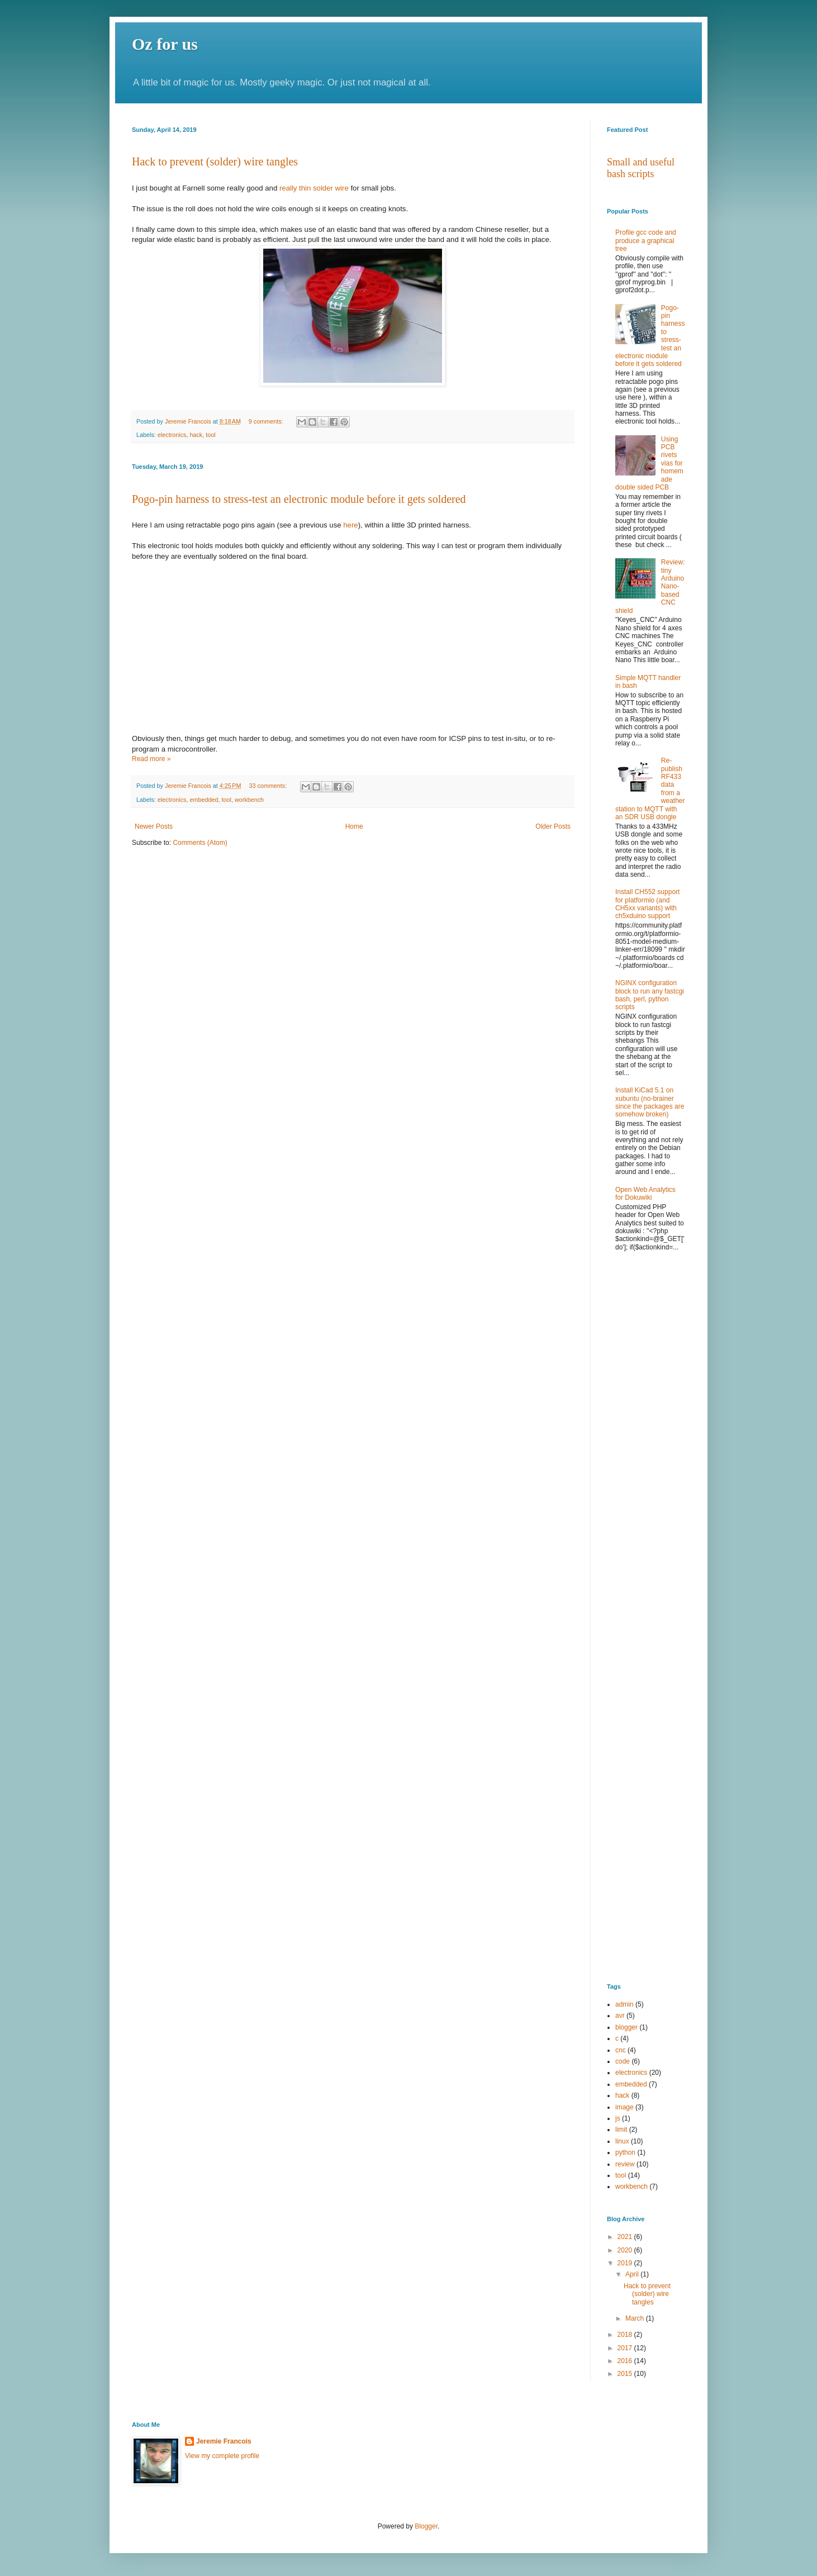 The height and width of the screenshot is (2576, 817). What do you see at coordinates (626, 2237) in the screenshot?
I see `2021` at bounding box center [626, 2237].